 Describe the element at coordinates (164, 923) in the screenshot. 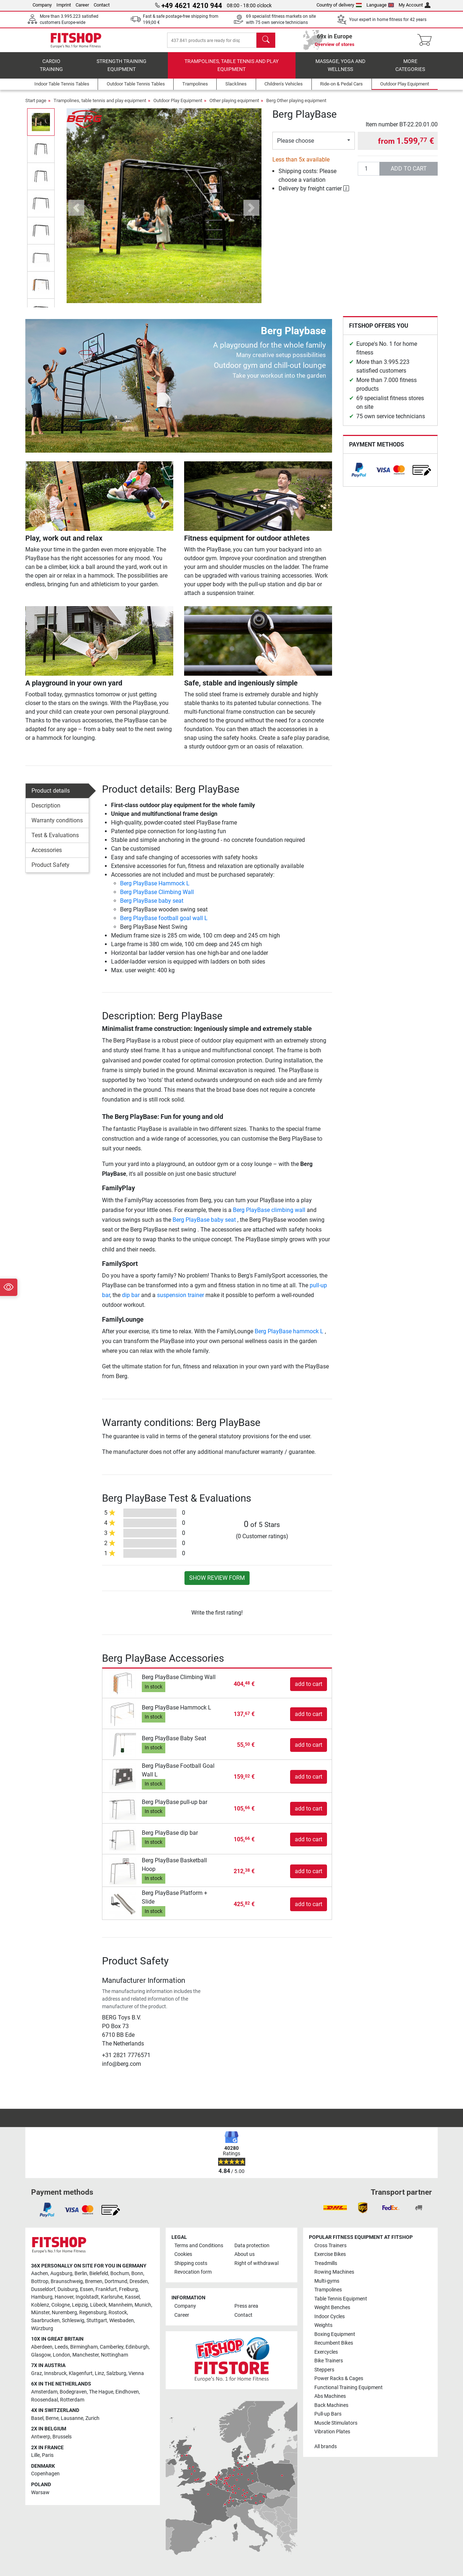

I see `Berg PlayBase football goal wall L` at that location.